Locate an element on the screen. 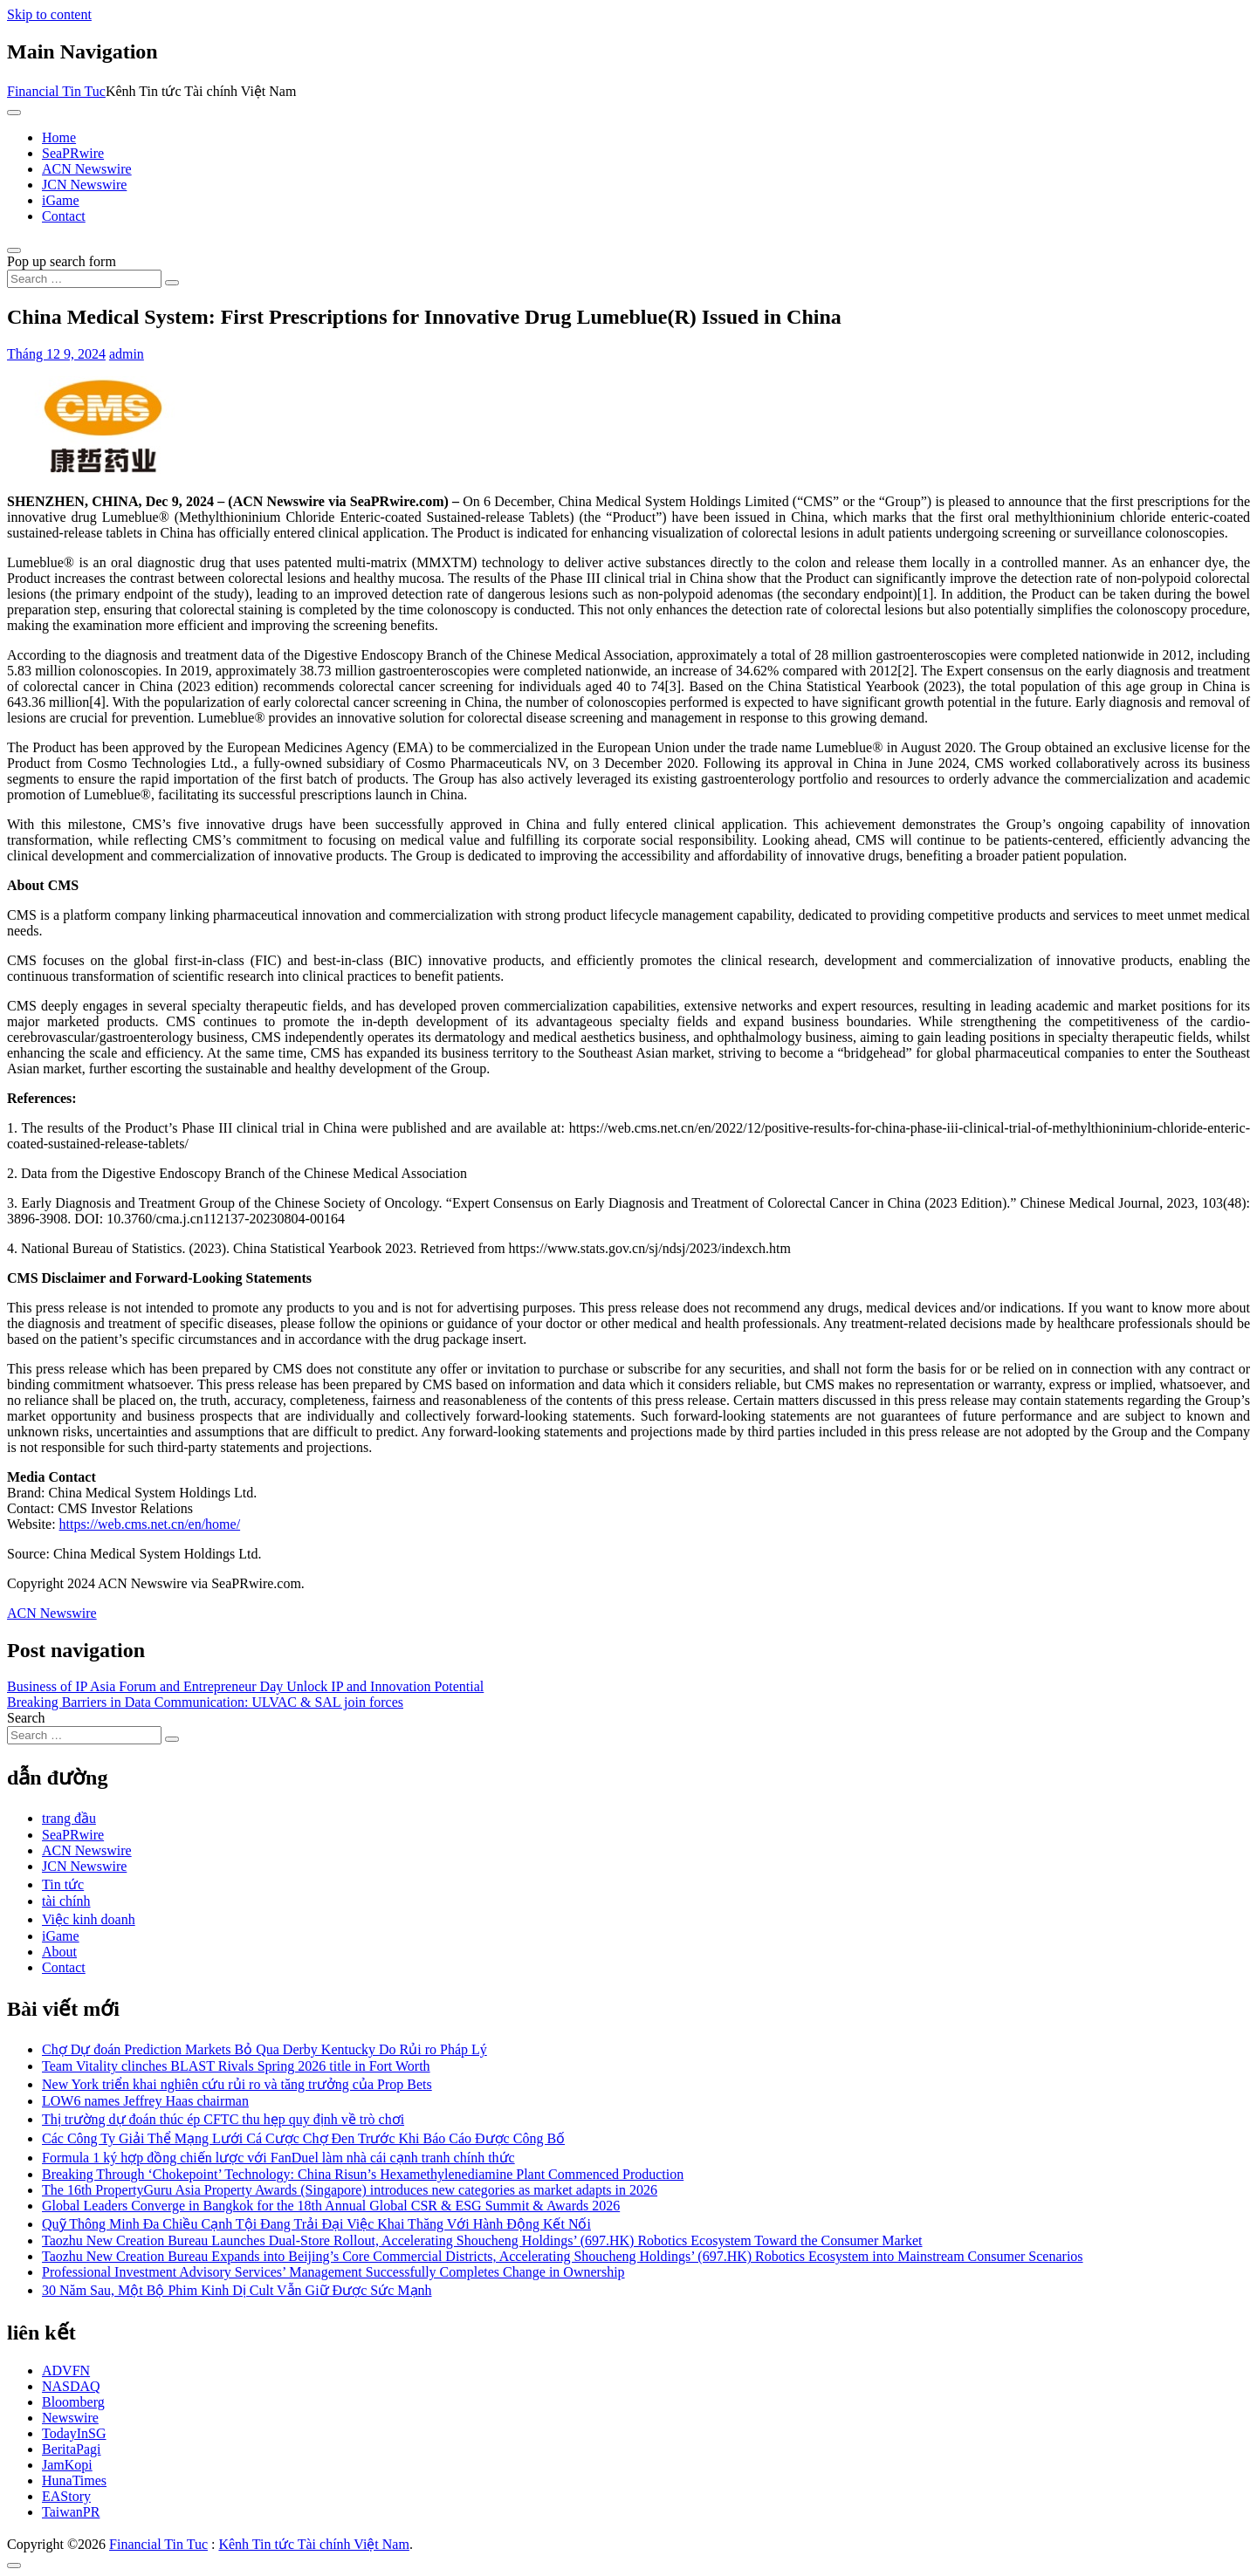 This screenshot has width=1257, height=2576. EAStory is located at coordinates (66, 2496).